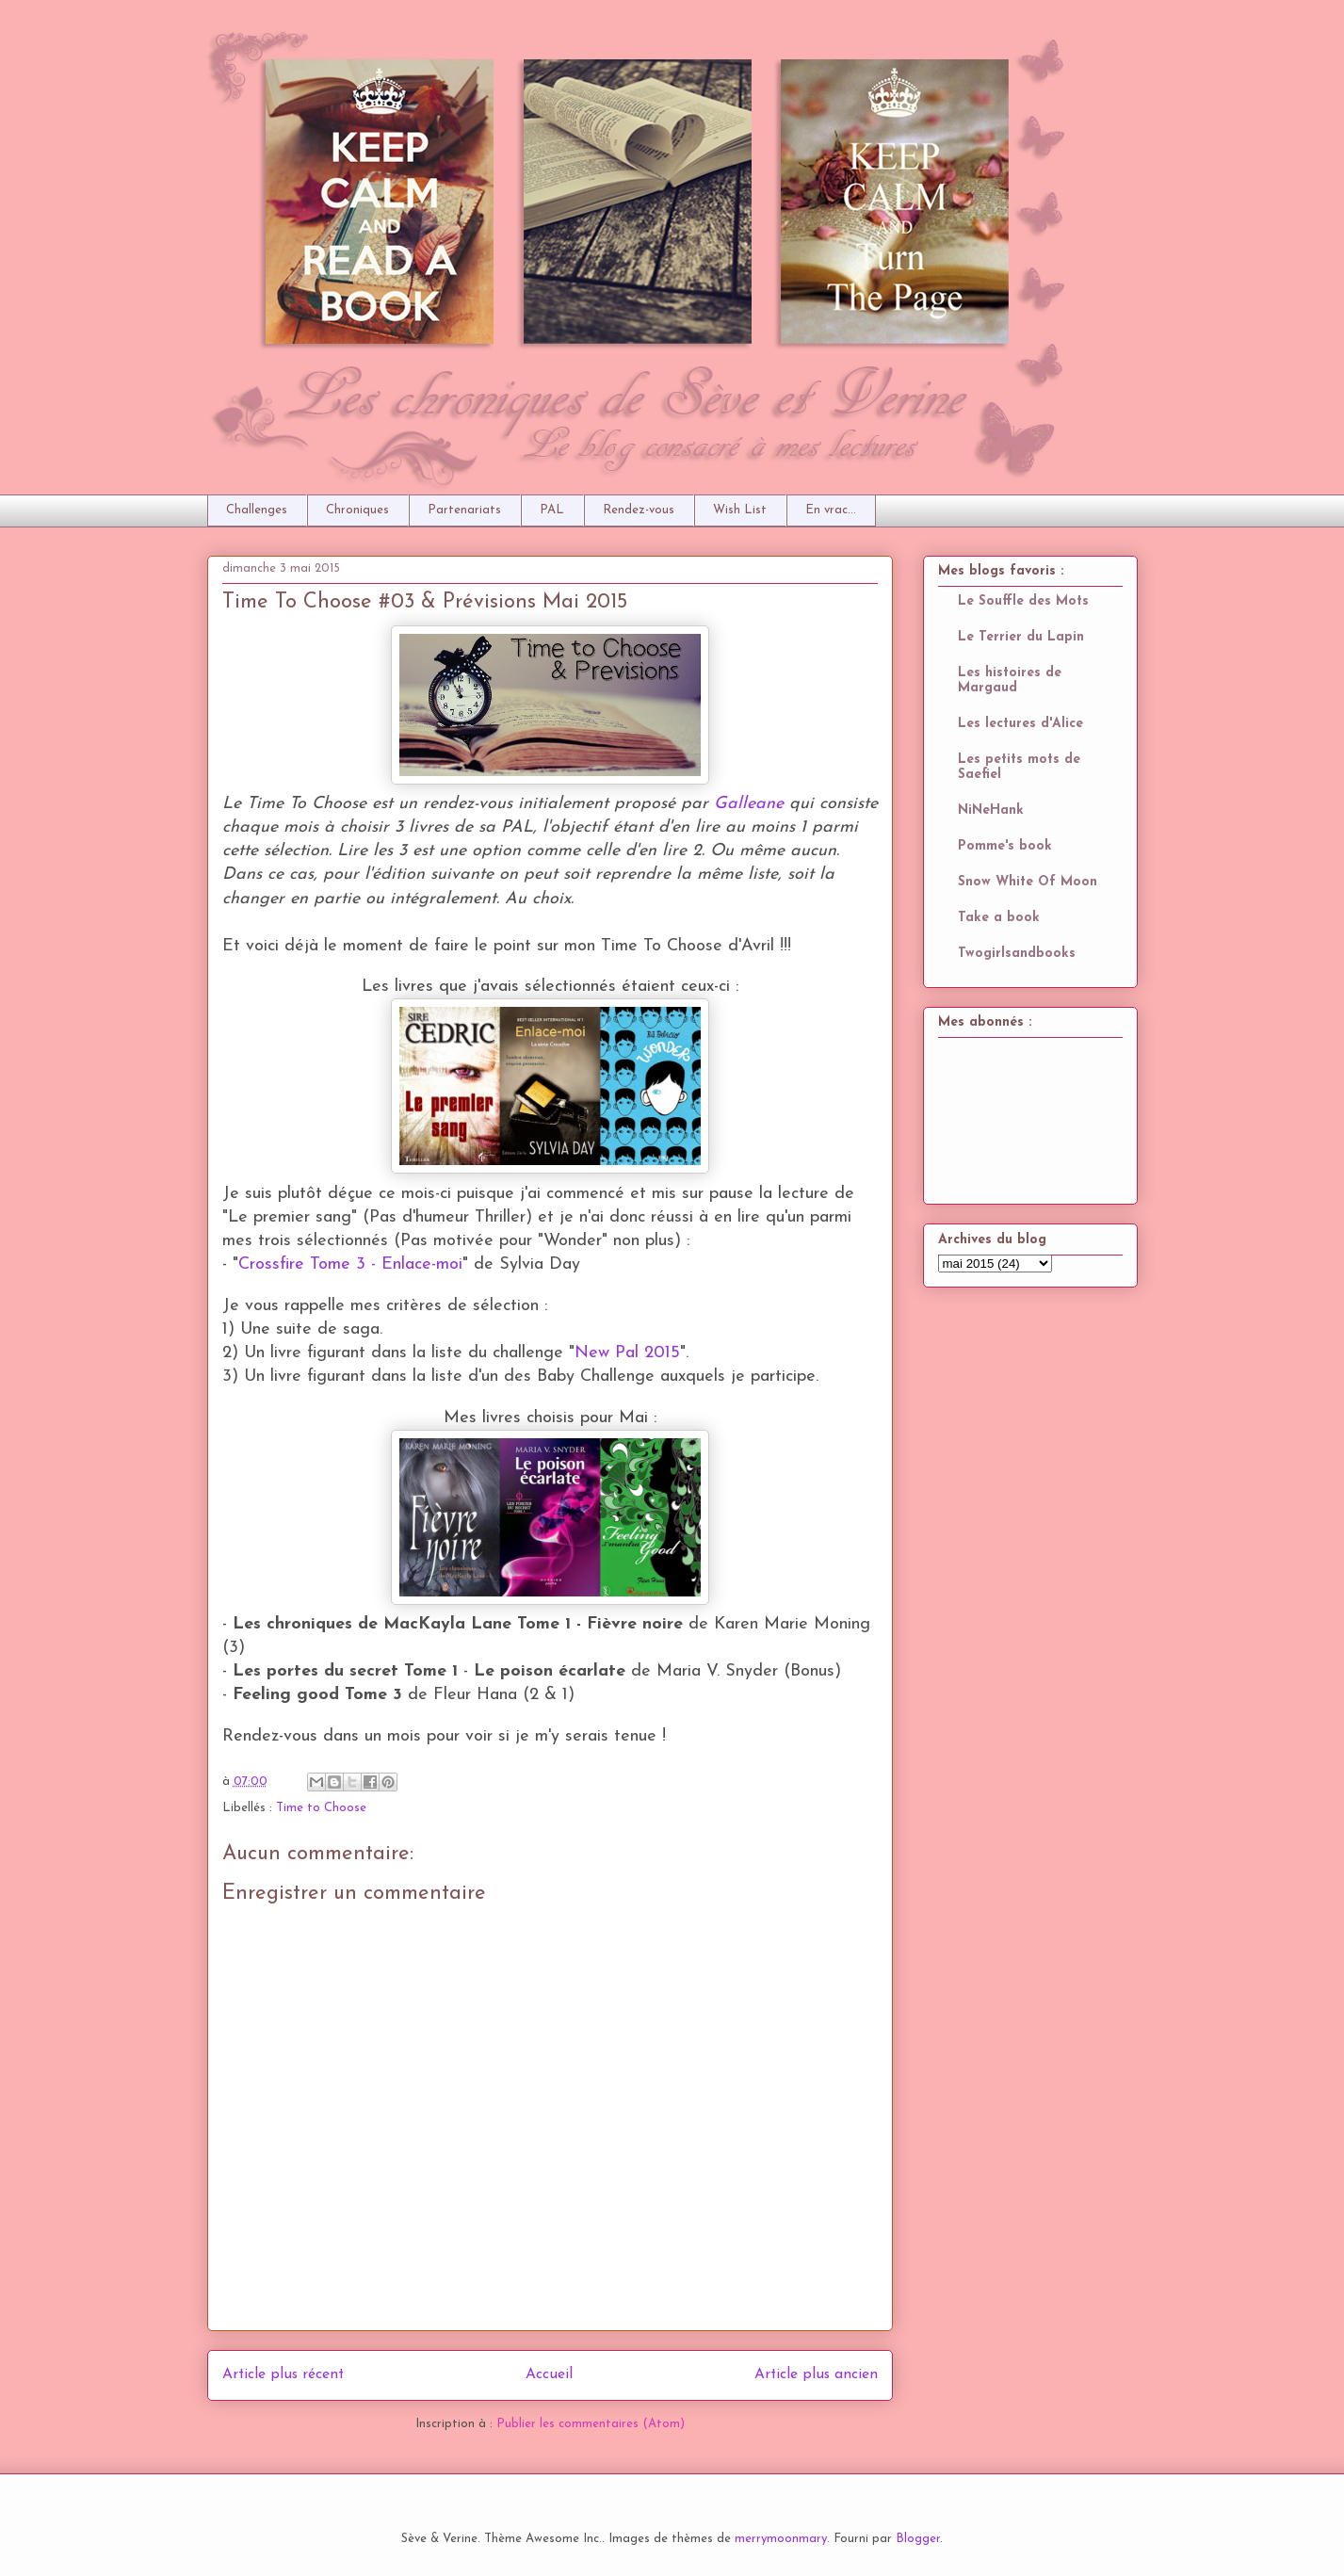  I want to click on Article plus ancien, so click(816, 2374).